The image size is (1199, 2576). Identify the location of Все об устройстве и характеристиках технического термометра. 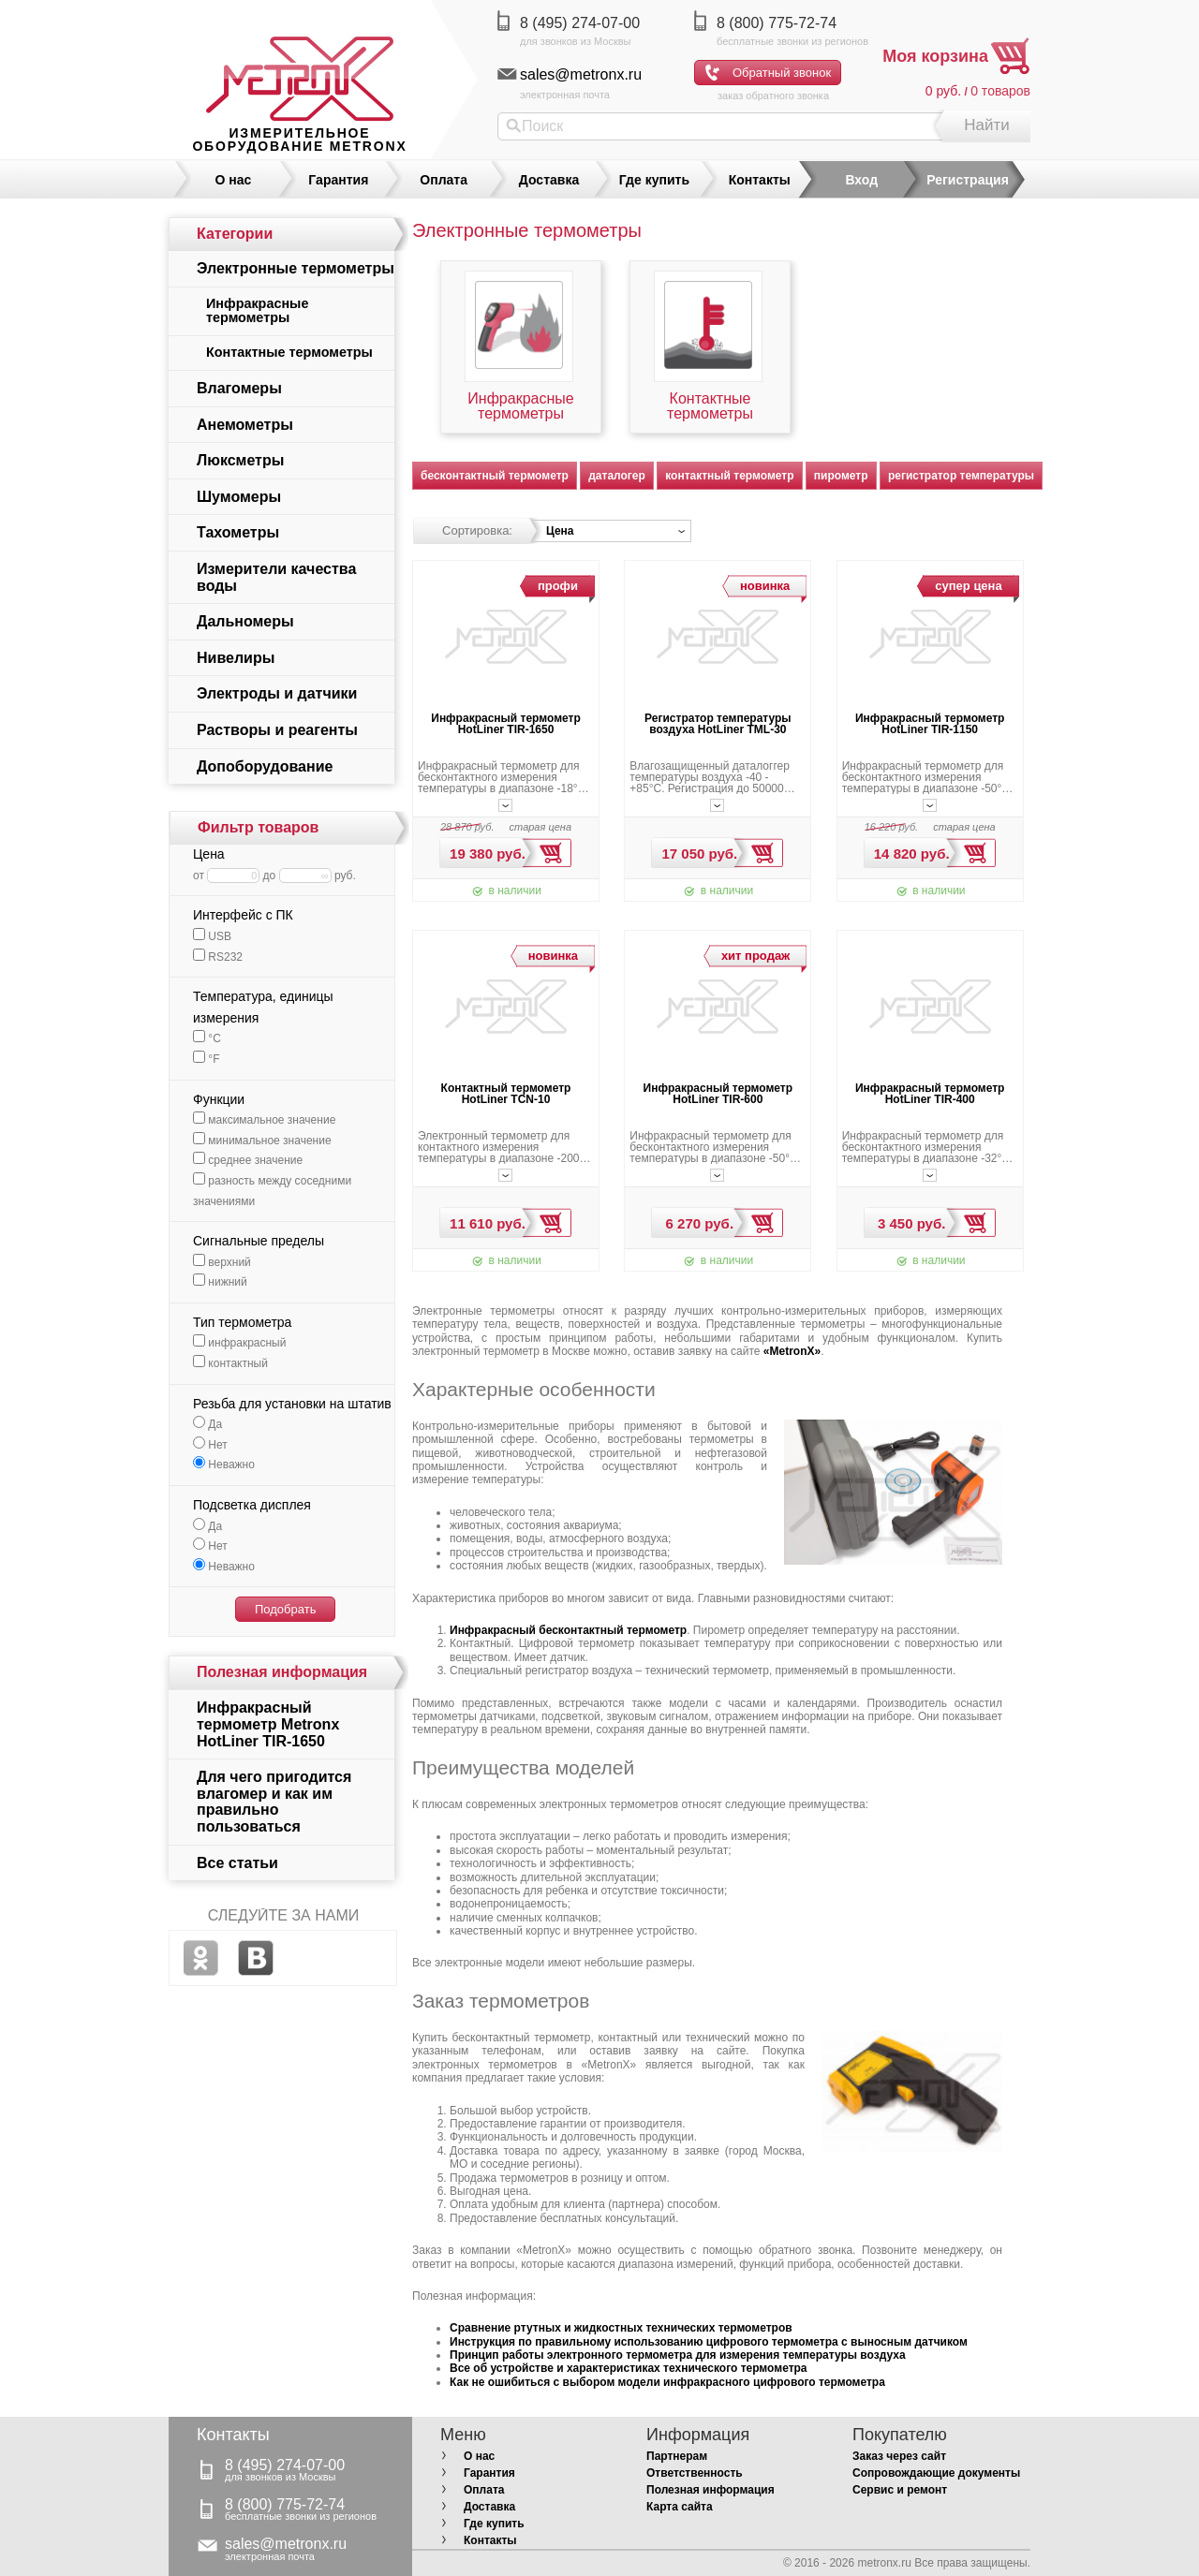
(628, 2368).